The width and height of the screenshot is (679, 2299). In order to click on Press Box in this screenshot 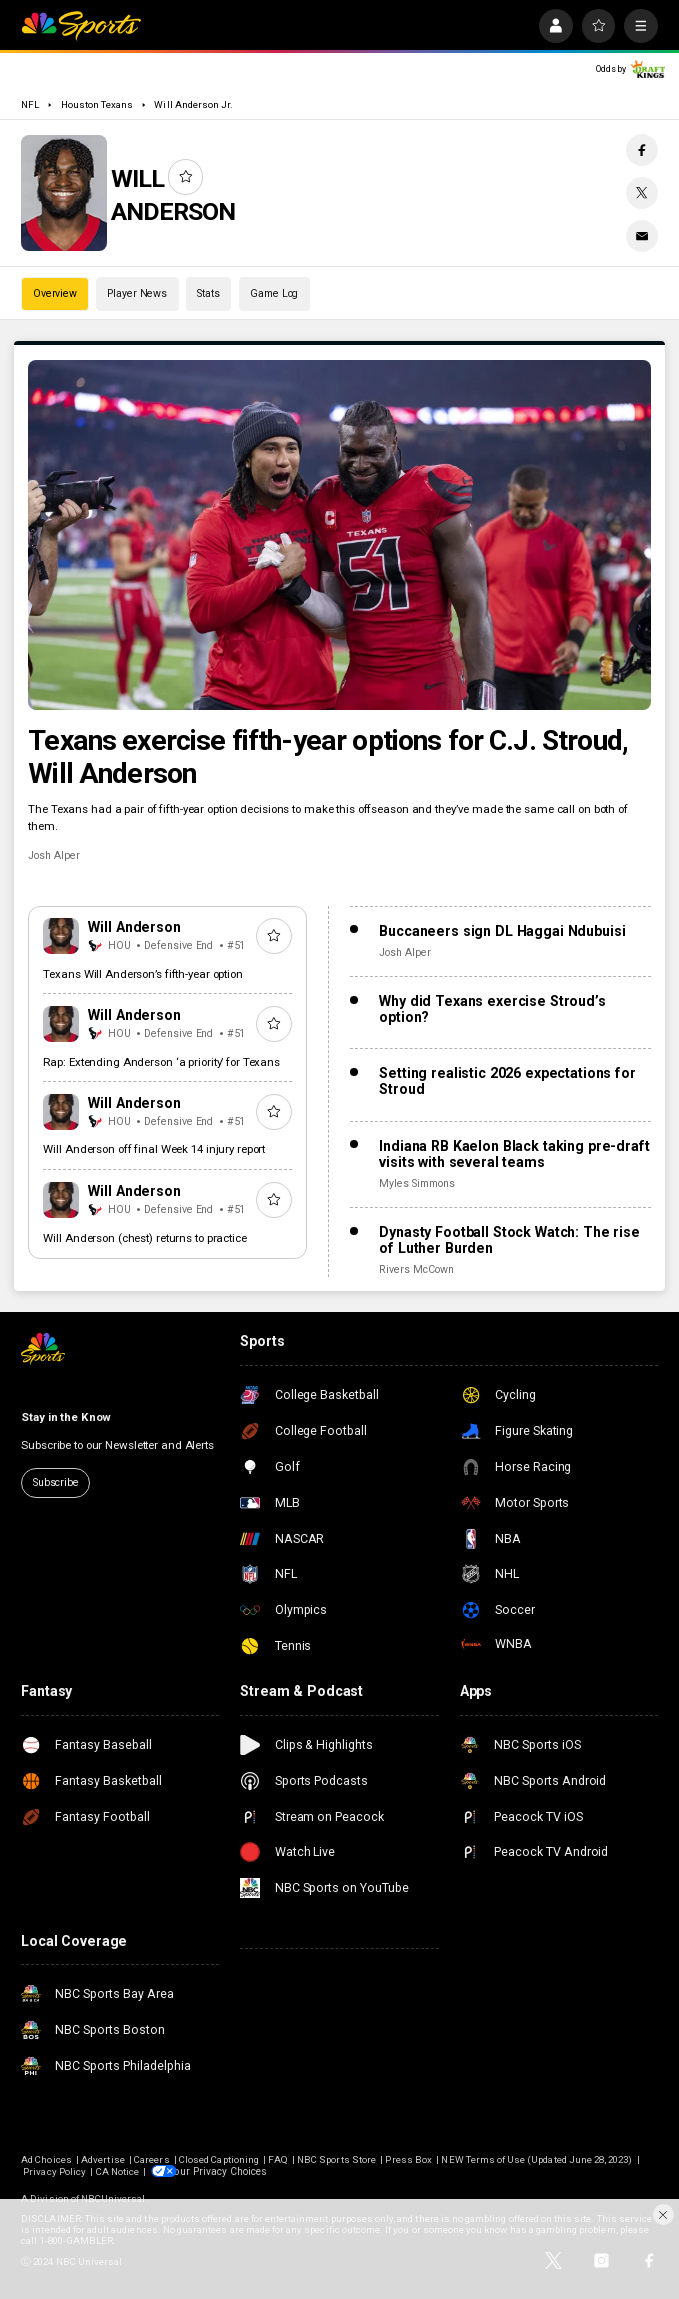, I will do `click(408, 2159)`.